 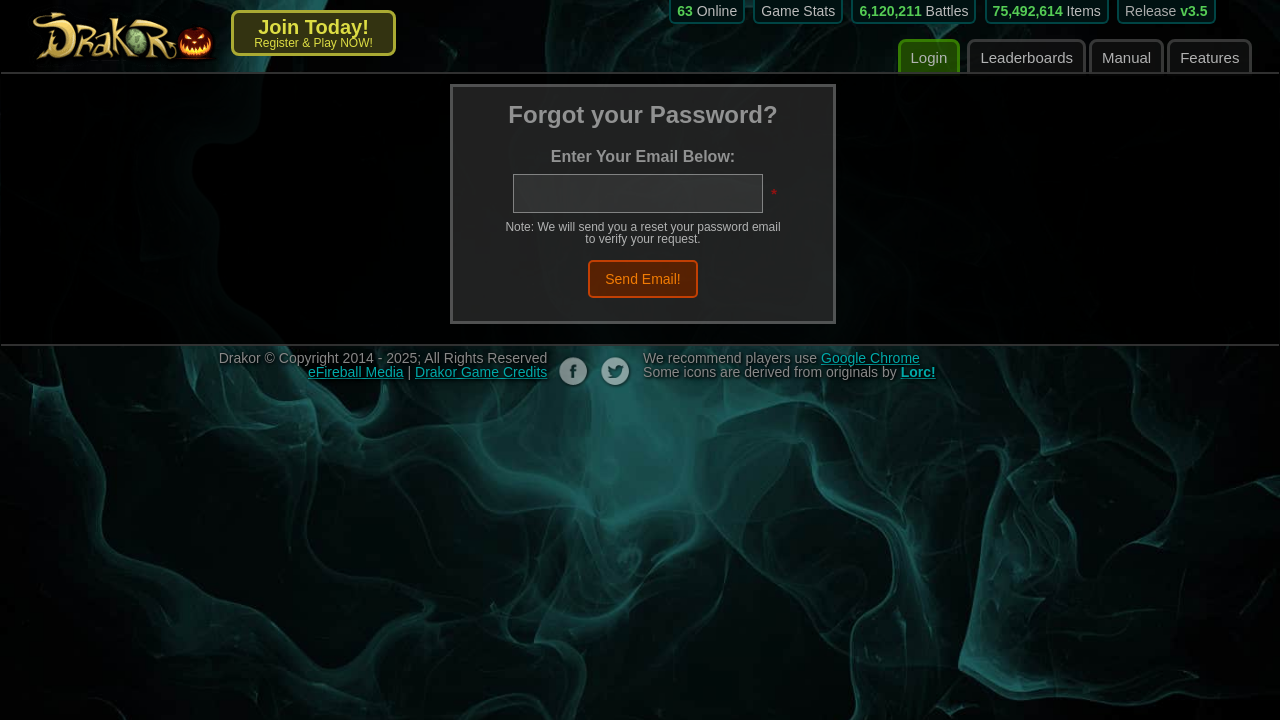 I want to click on Drakor Game Credits, so click(x=481, y=372).